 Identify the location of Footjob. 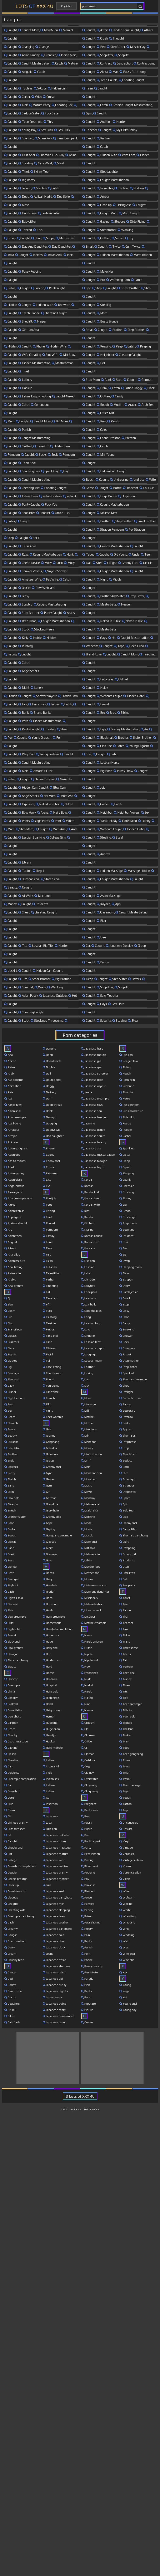
(49, 1198).